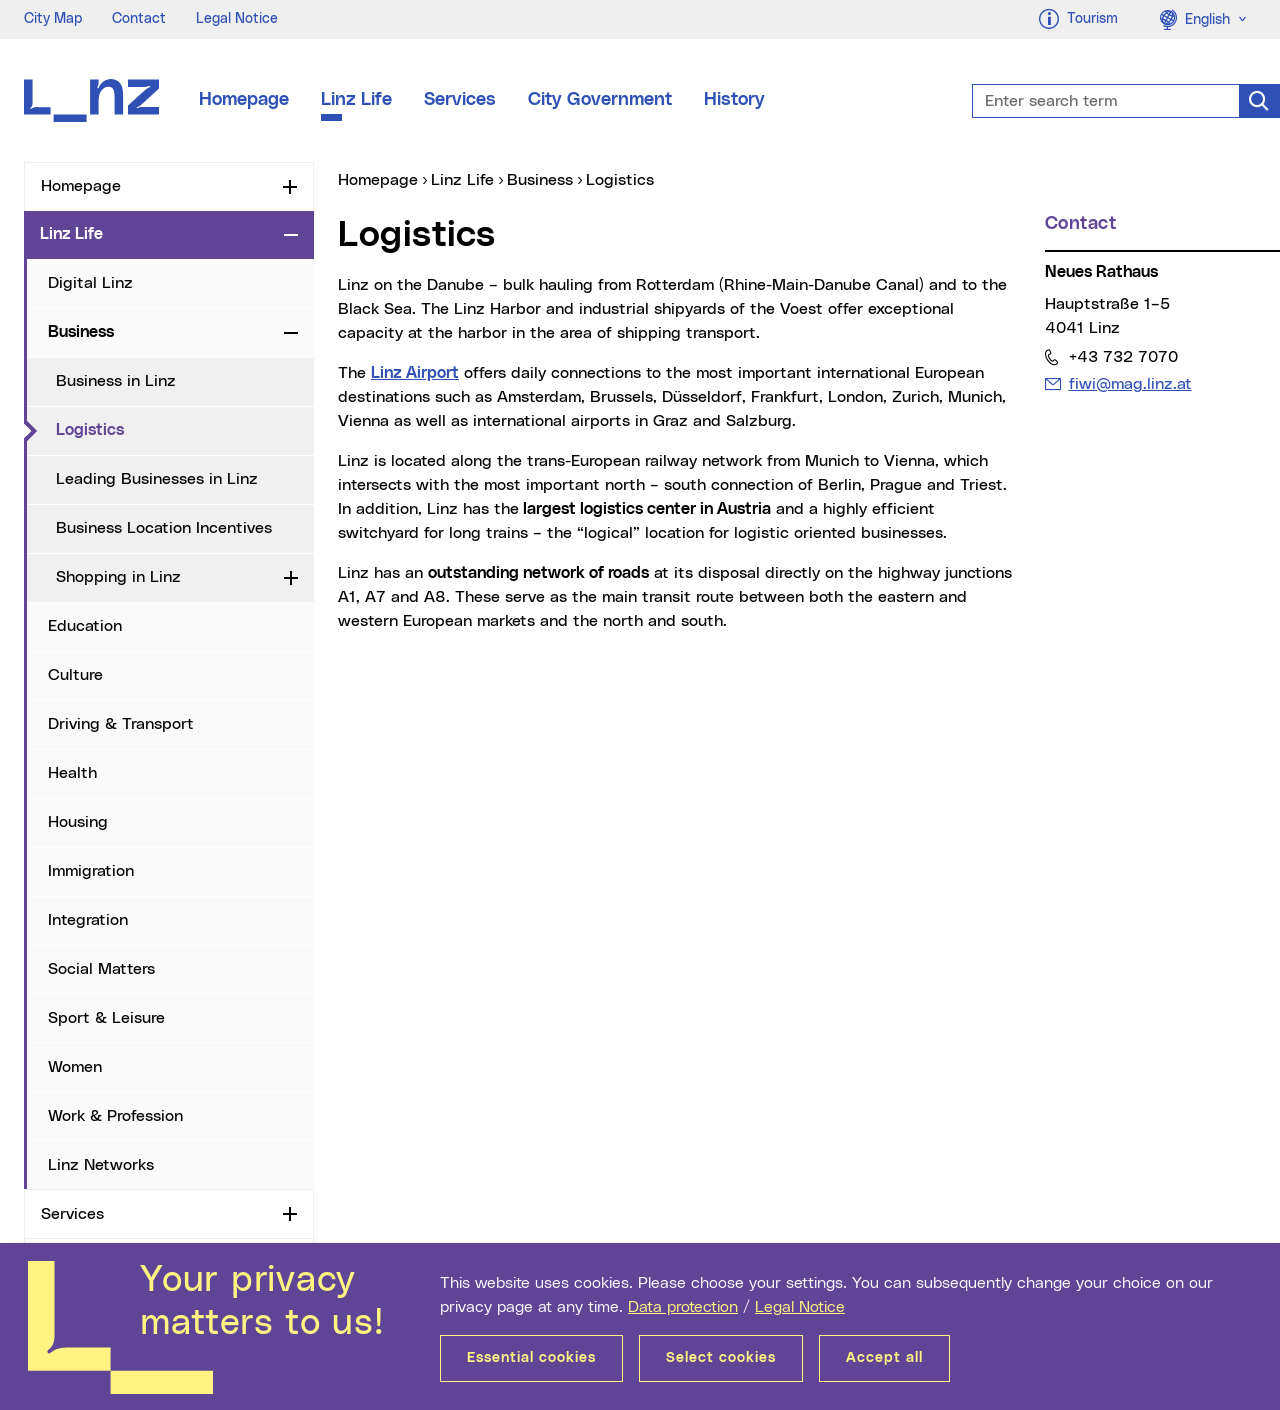  I want to click on Immigration, so click(91, 871).